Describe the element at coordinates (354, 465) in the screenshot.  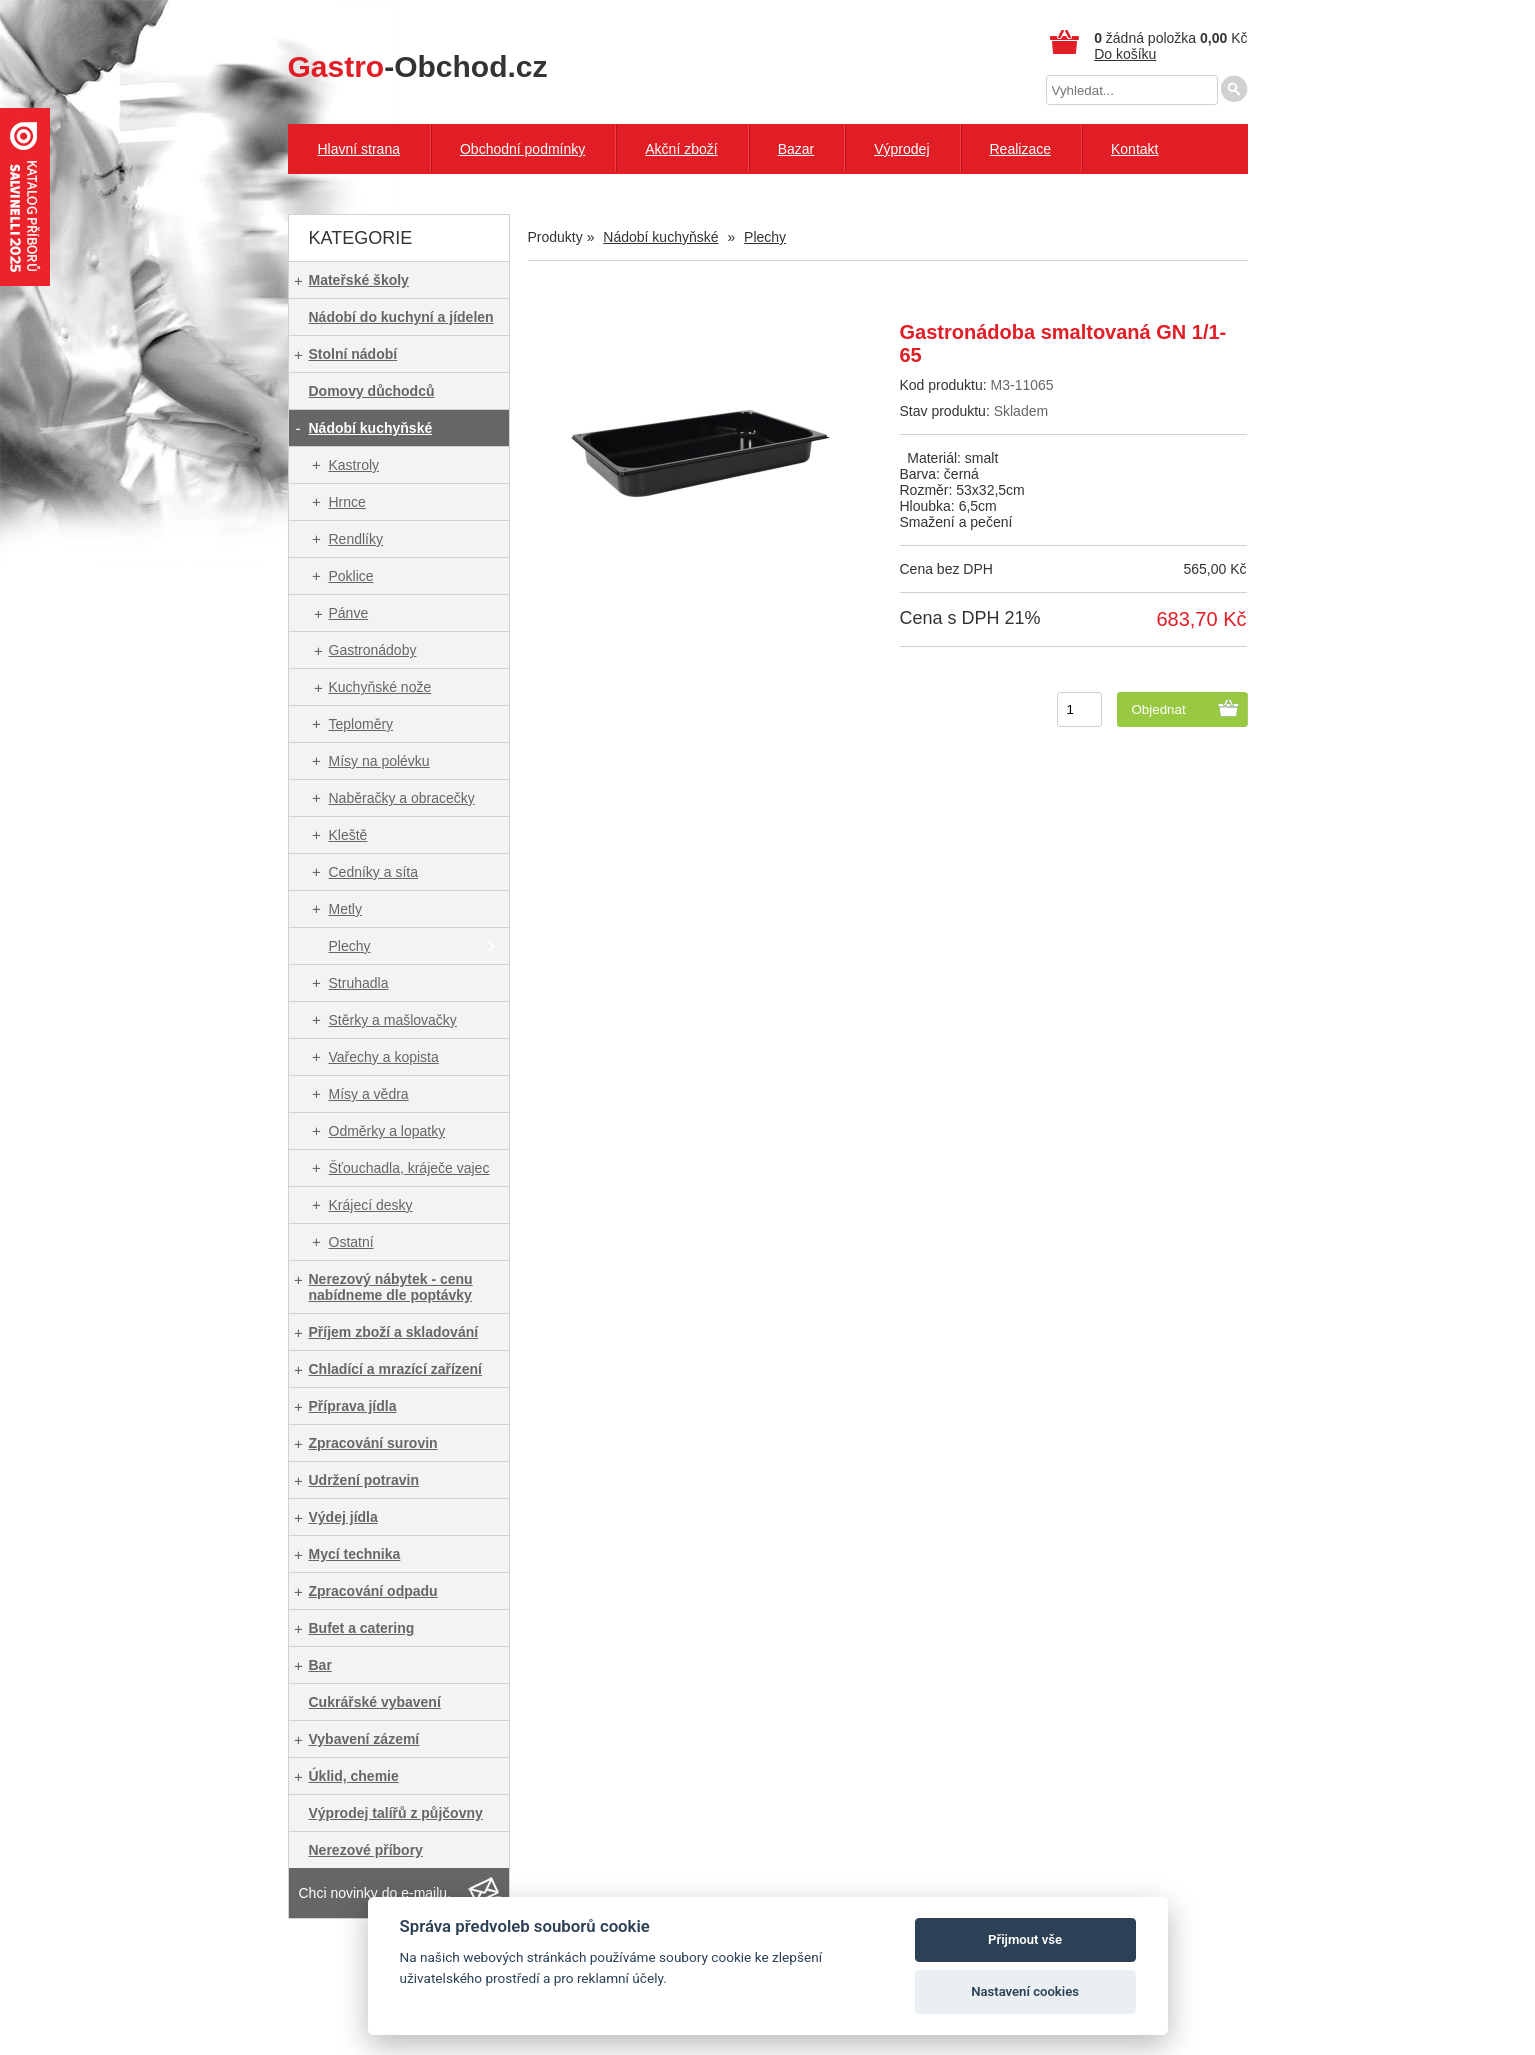
I see `Kastroly` at that location.